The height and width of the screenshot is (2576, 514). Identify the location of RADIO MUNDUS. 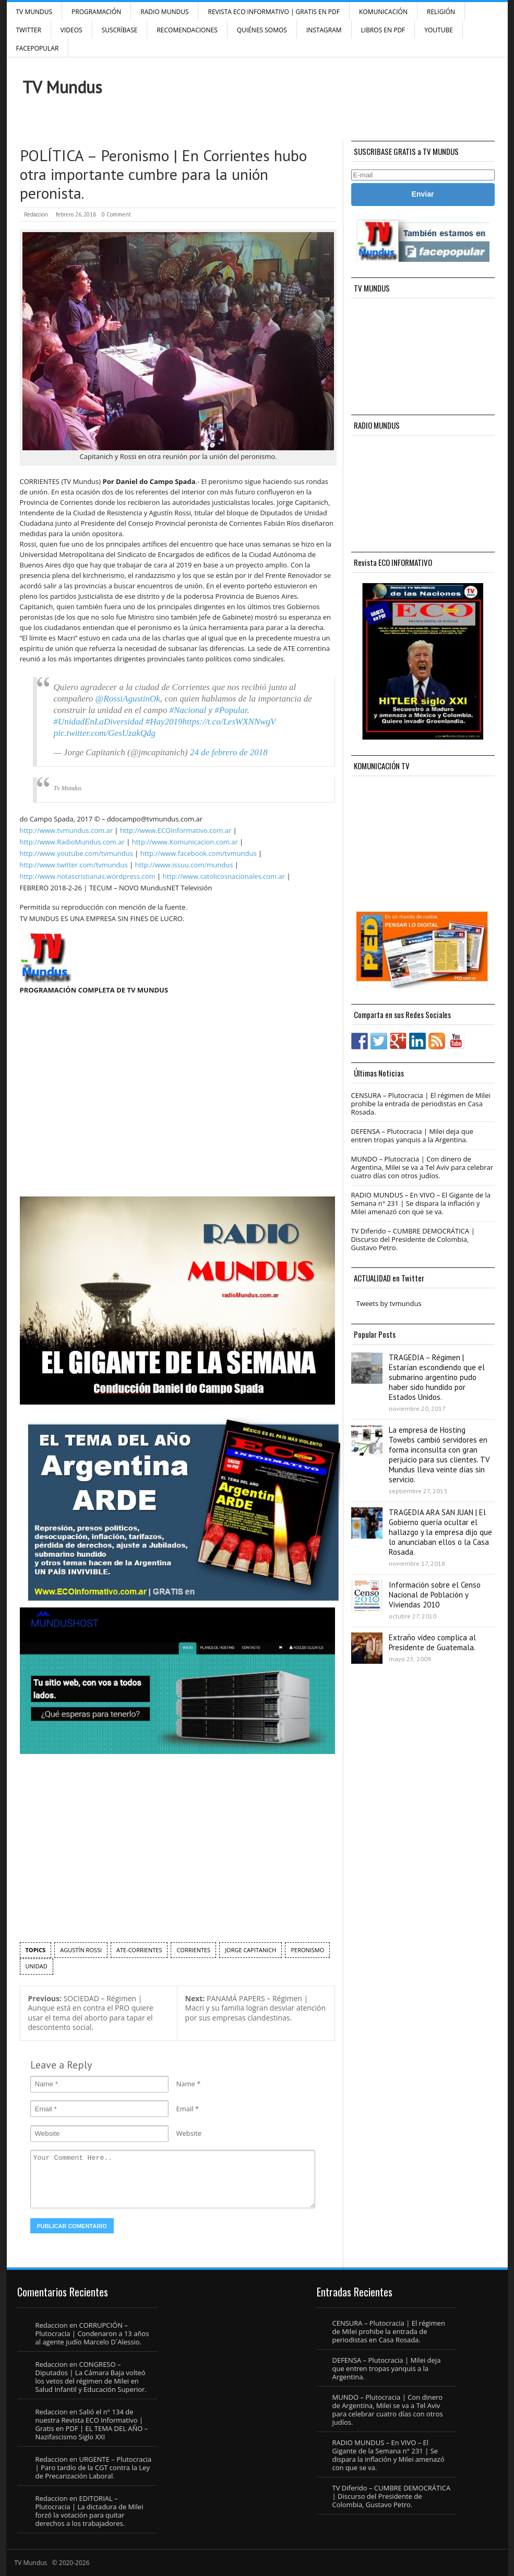
(164, 11).